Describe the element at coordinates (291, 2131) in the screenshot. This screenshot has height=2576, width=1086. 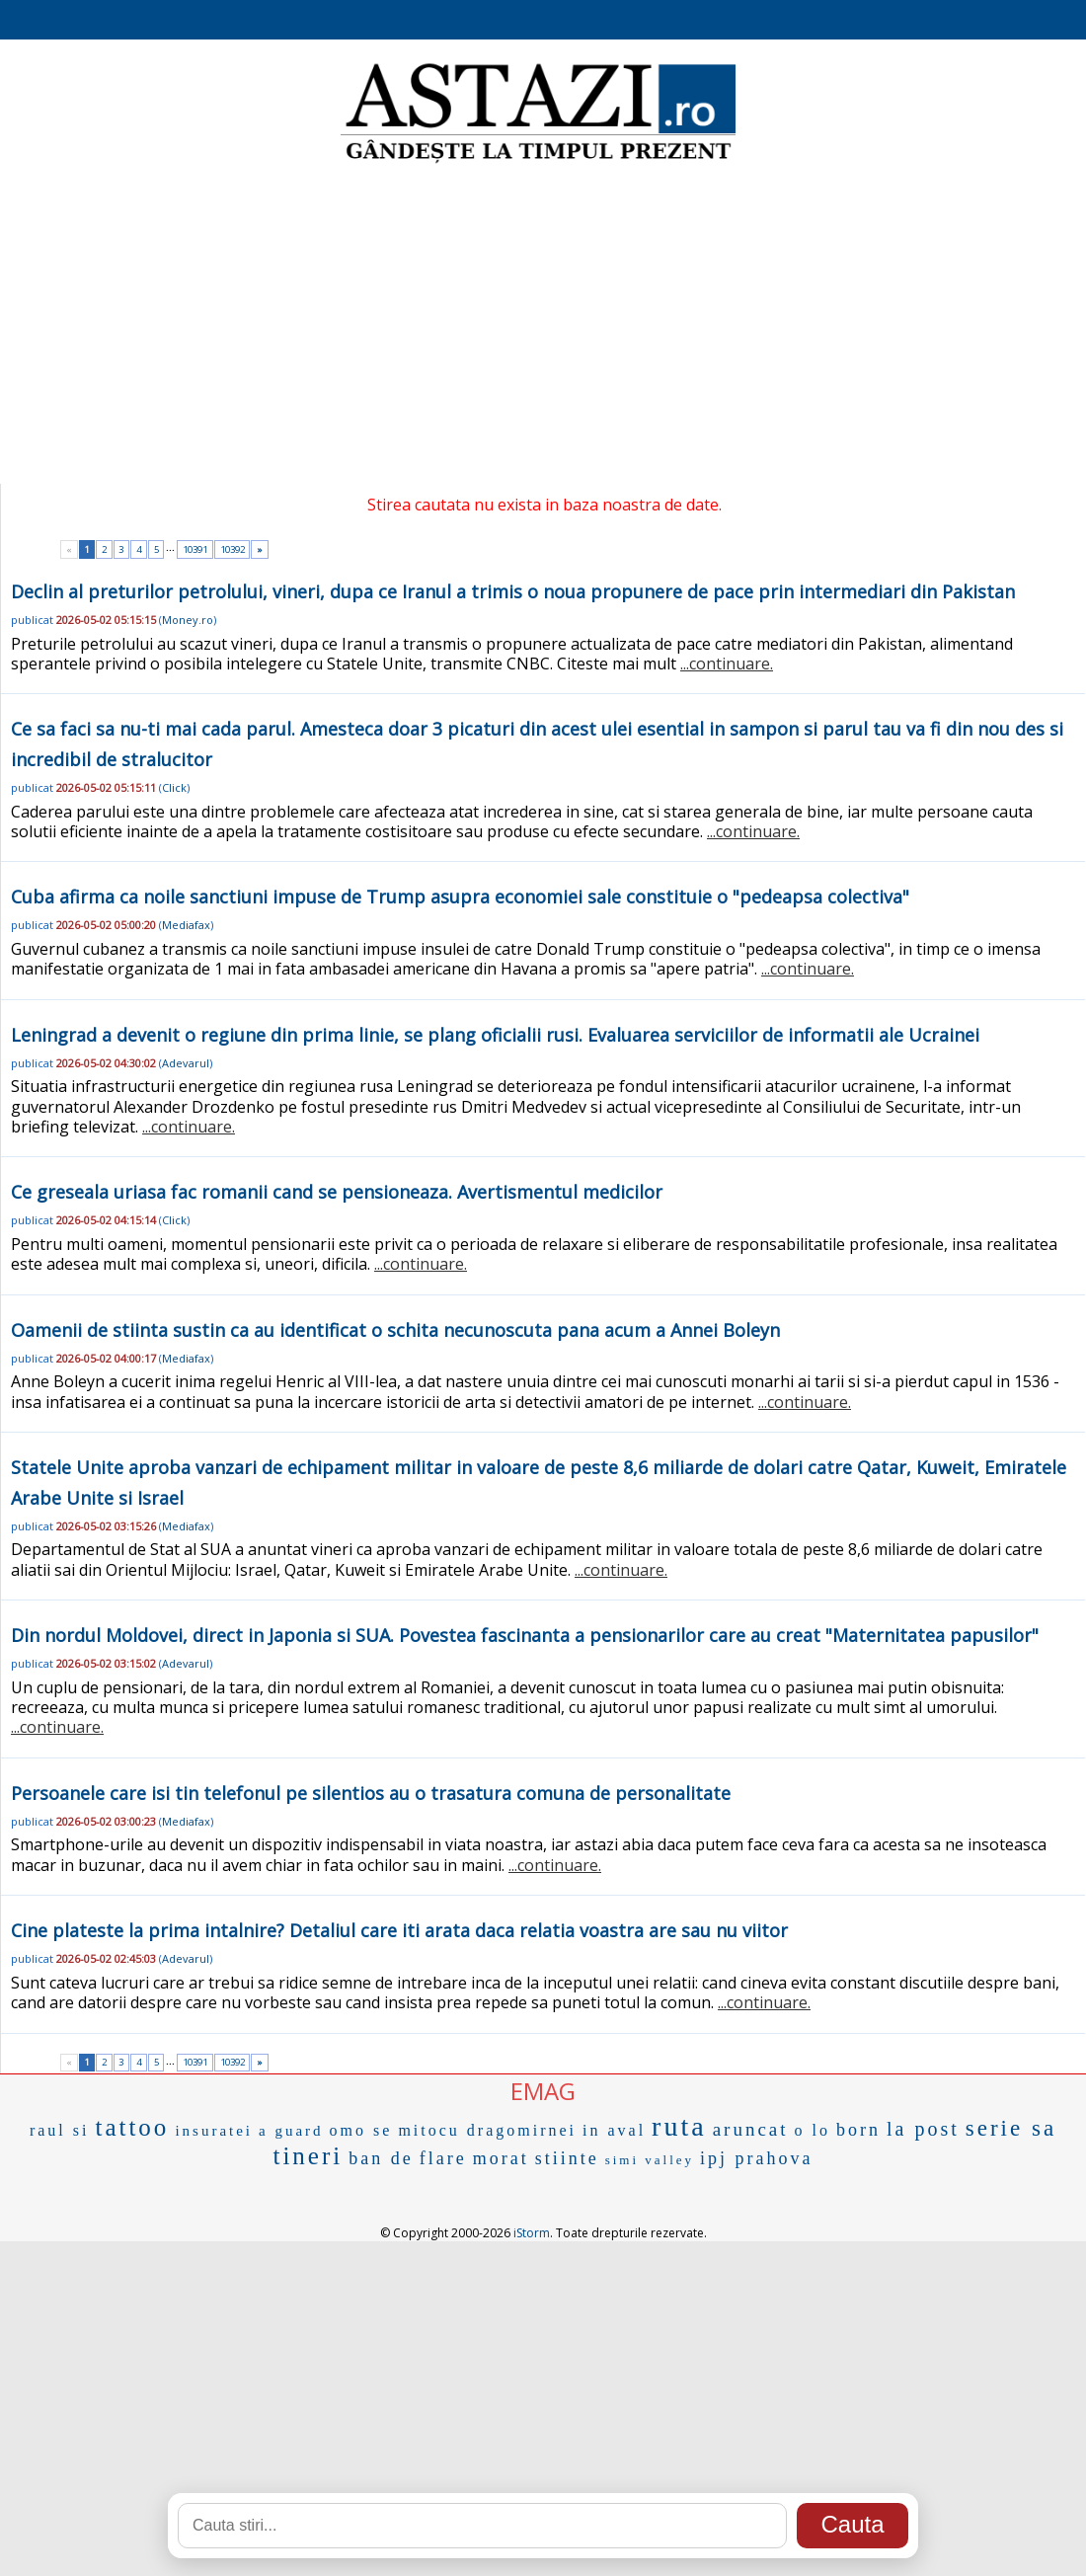
I see `a guard` at that location.